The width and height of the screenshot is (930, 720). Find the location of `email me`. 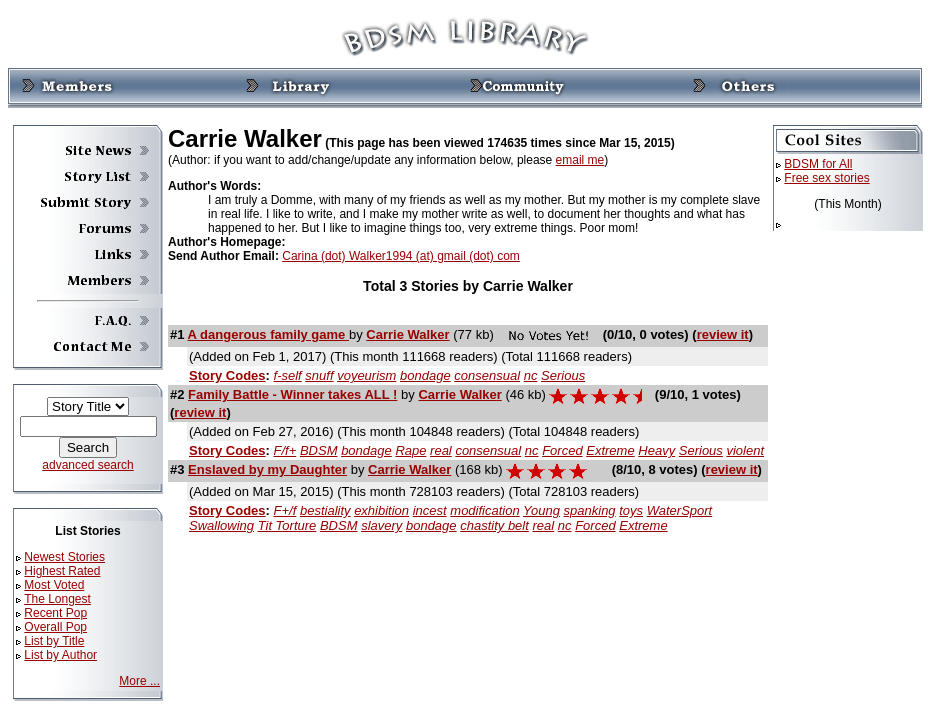

email me is located at coordinates (580, 160).